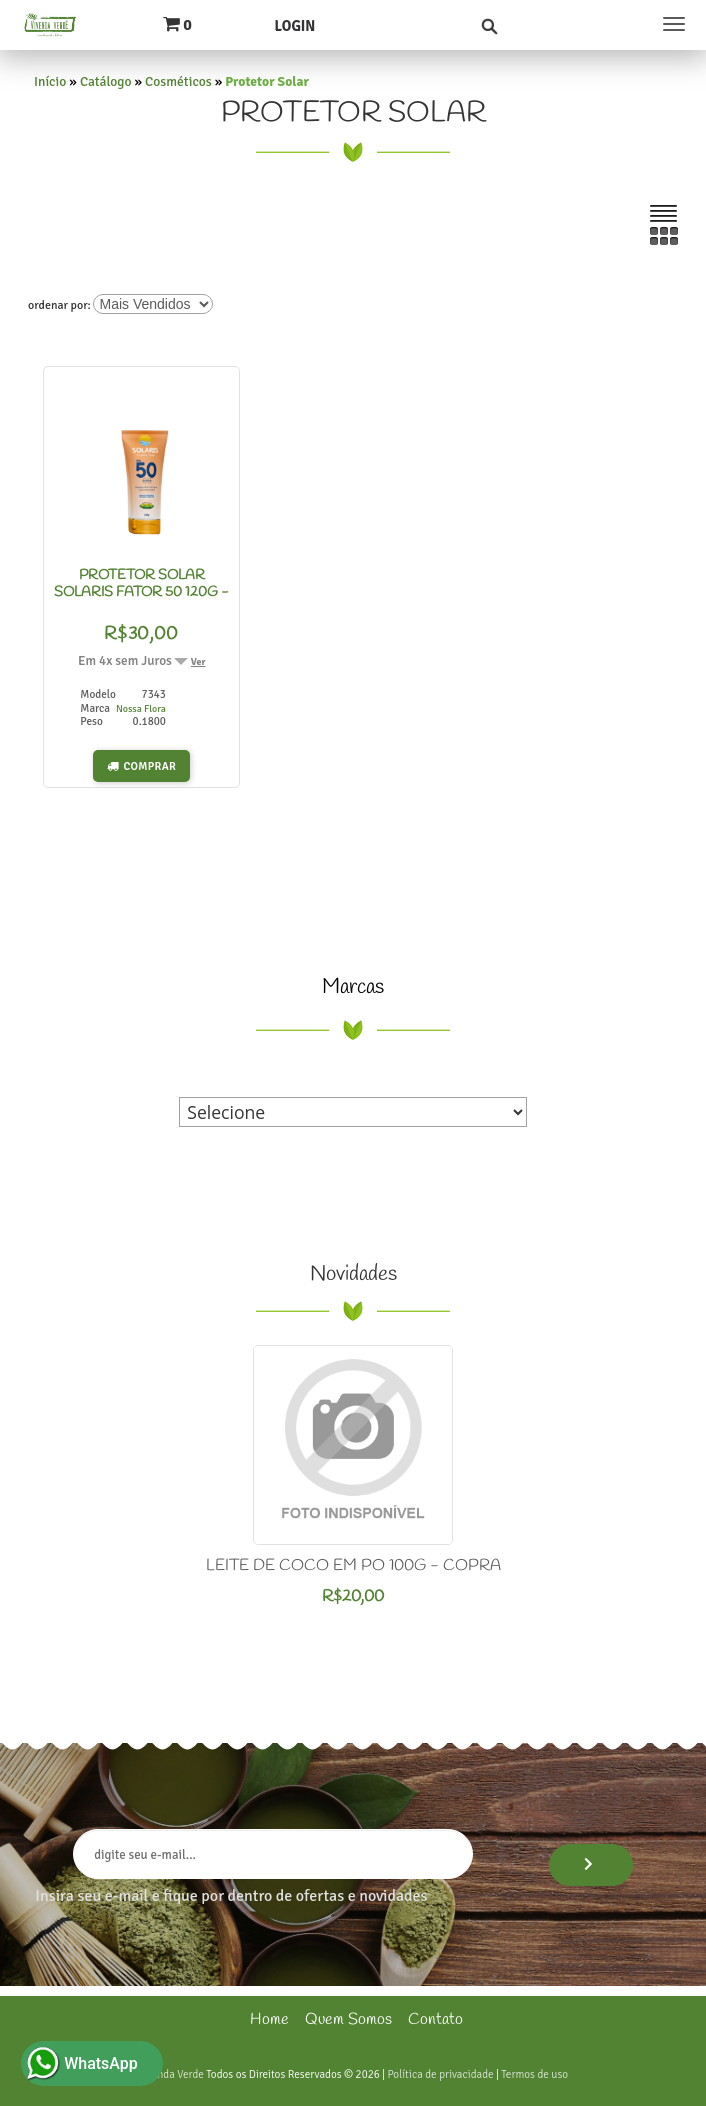  What do you see at coordinates (534, 2074) in the screenshot?
I see `Termos de uso` at bounding box center [534, 2074].